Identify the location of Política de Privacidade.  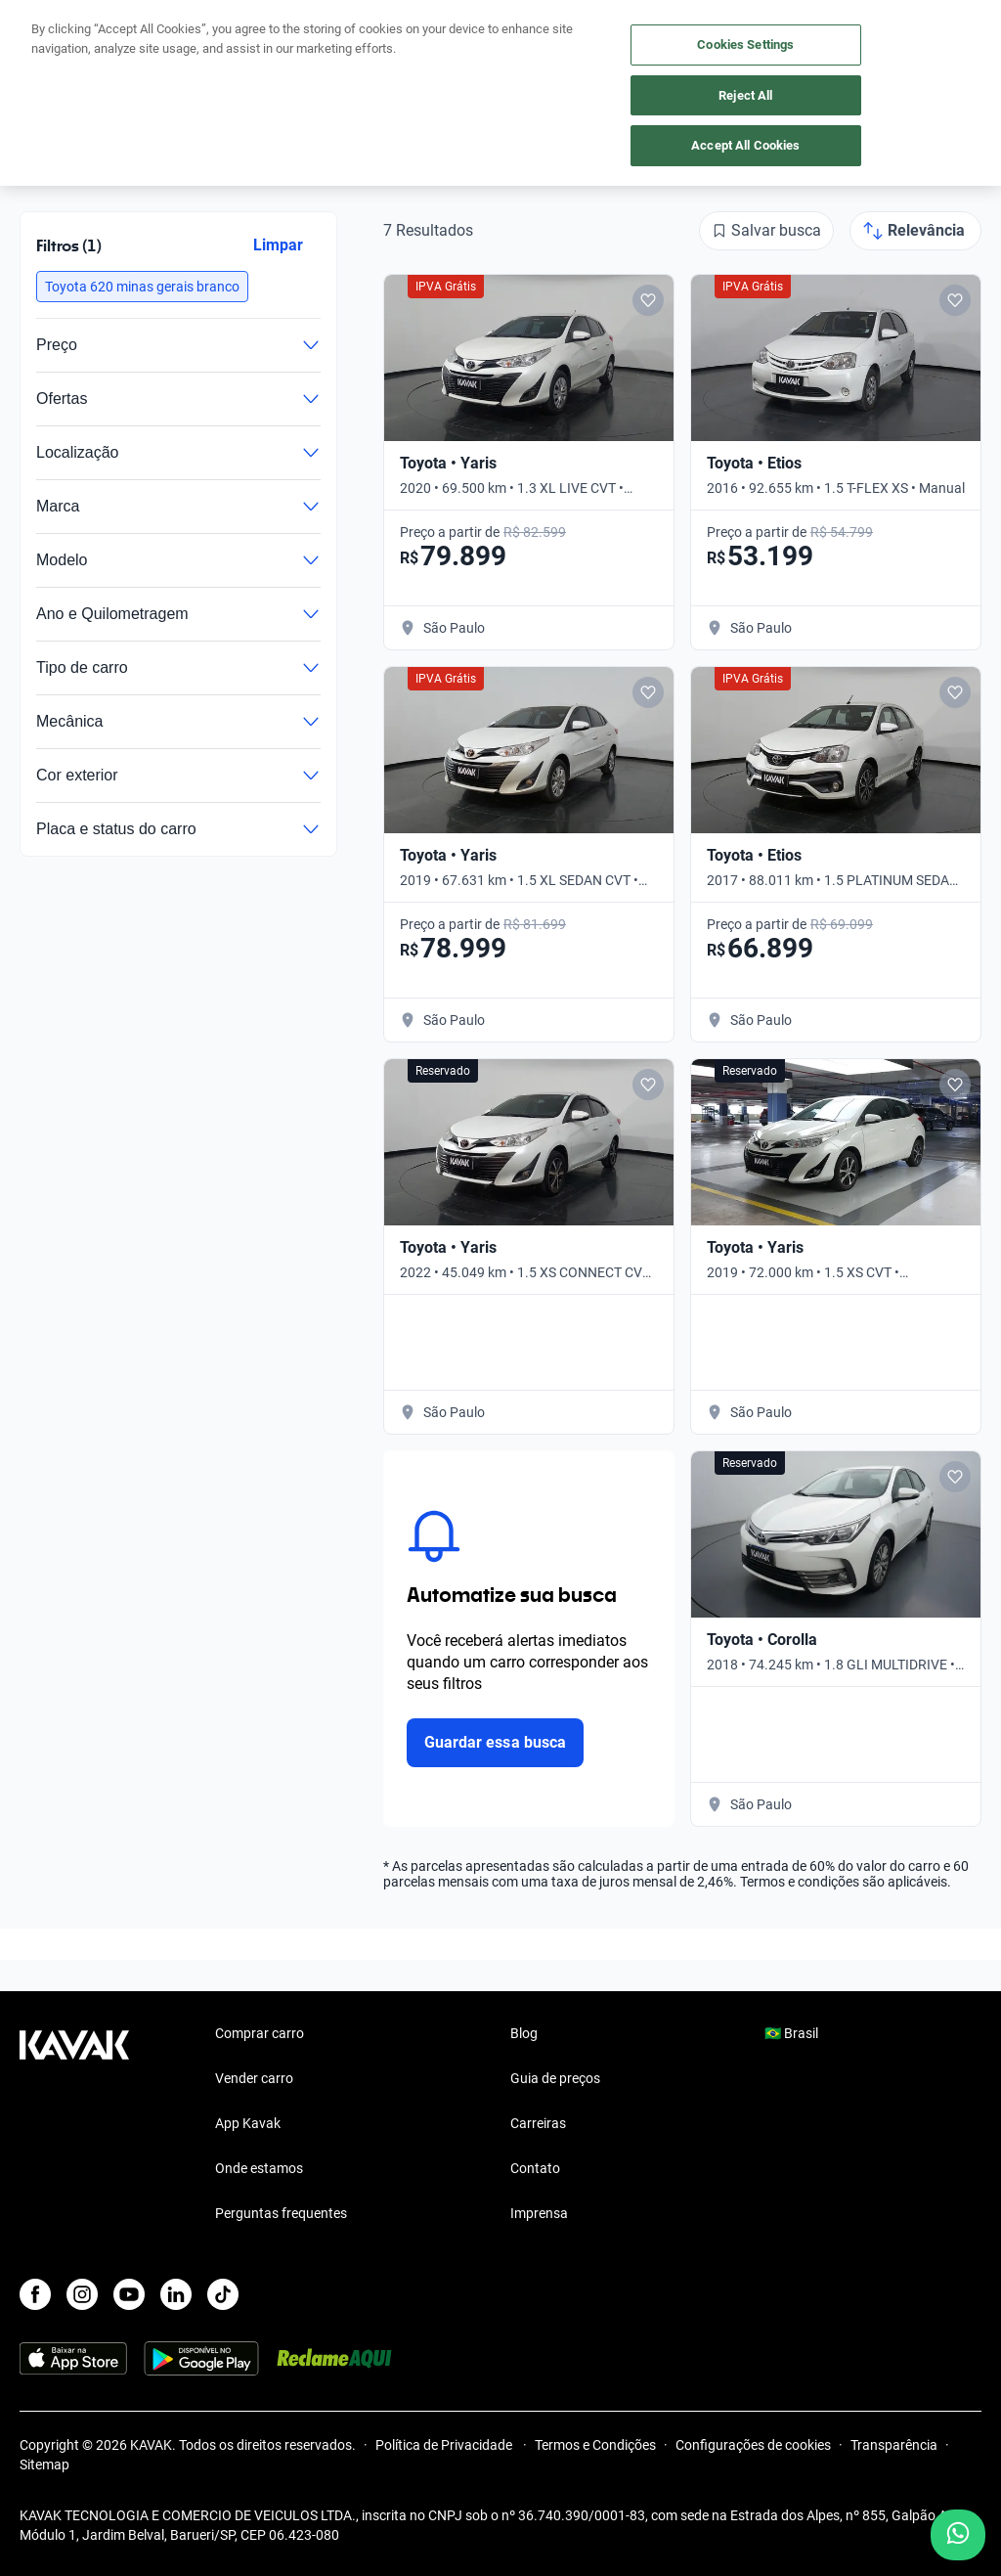
(445, 2445).